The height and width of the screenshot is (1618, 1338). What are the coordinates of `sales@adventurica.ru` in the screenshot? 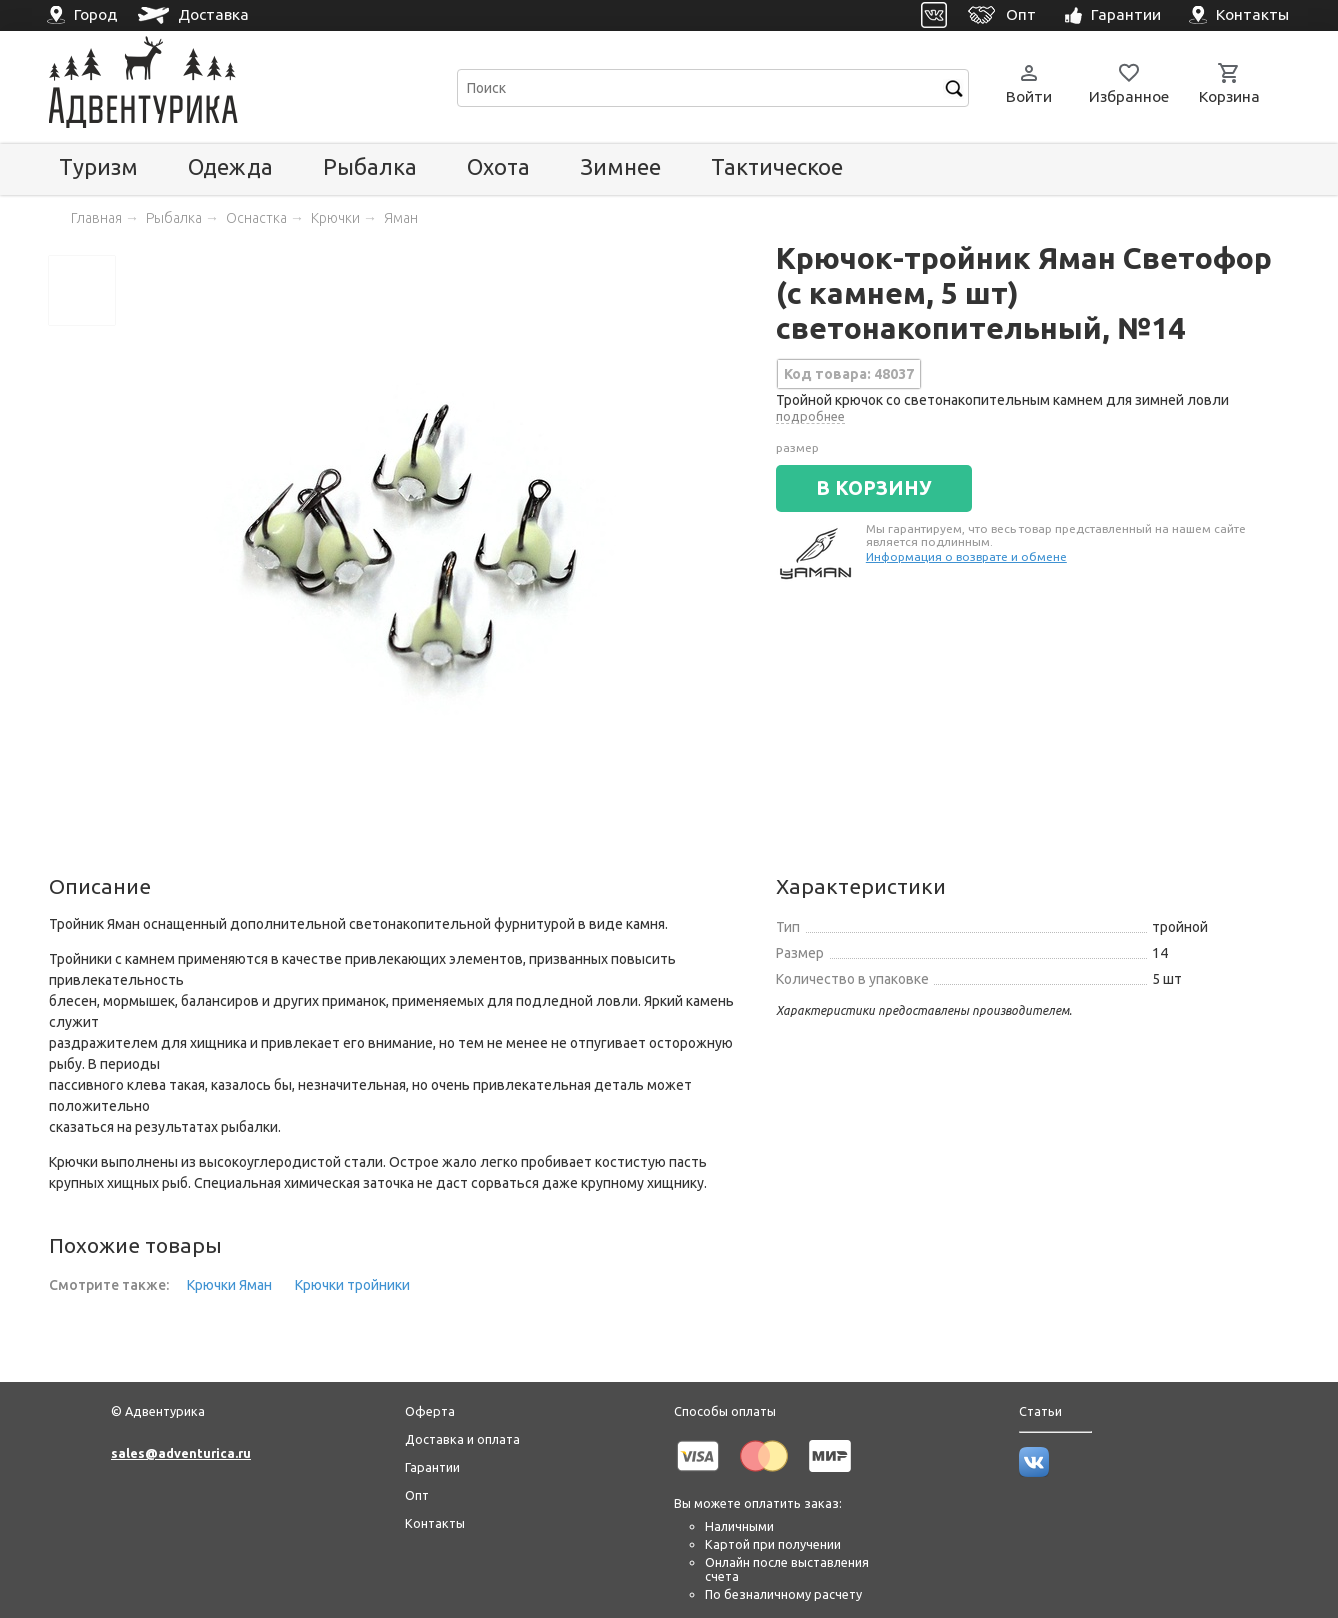 It's located at (181, 1453).